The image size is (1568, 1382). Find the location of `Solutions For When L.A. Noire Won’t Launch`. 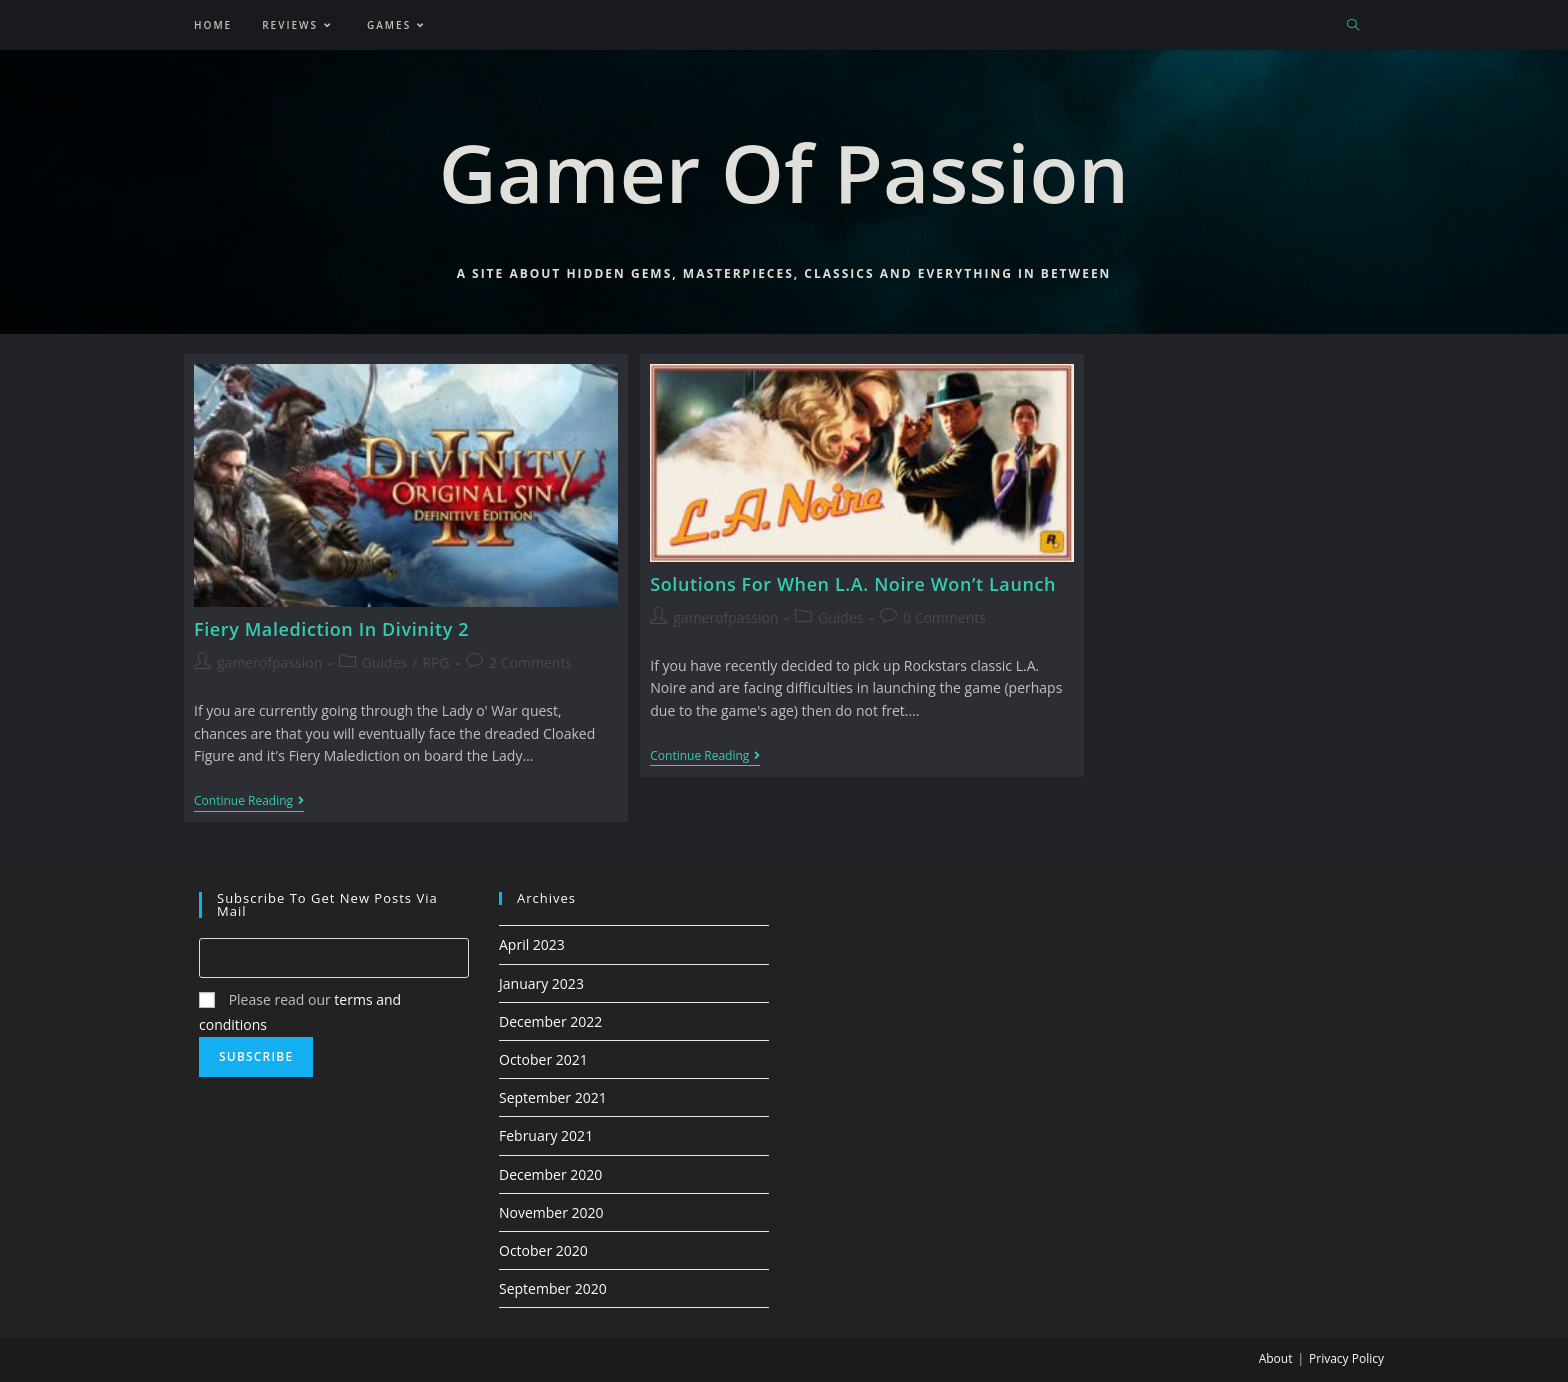

Solutions For When L.A. Noire Won’t Launch is located at coordinates (853, 584).